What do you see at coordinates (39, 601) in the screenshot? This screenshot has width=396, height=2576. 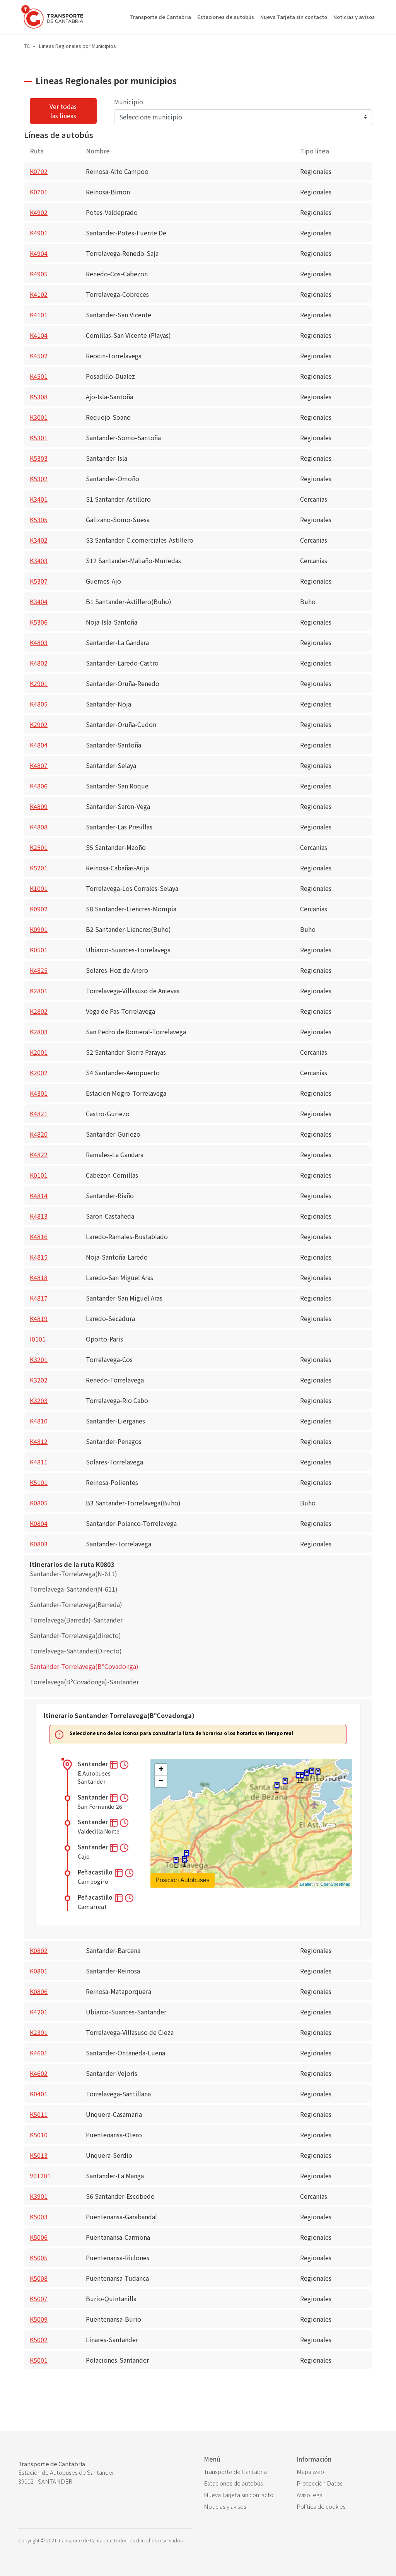 I see `K3404` at bounding box center [39, 601].